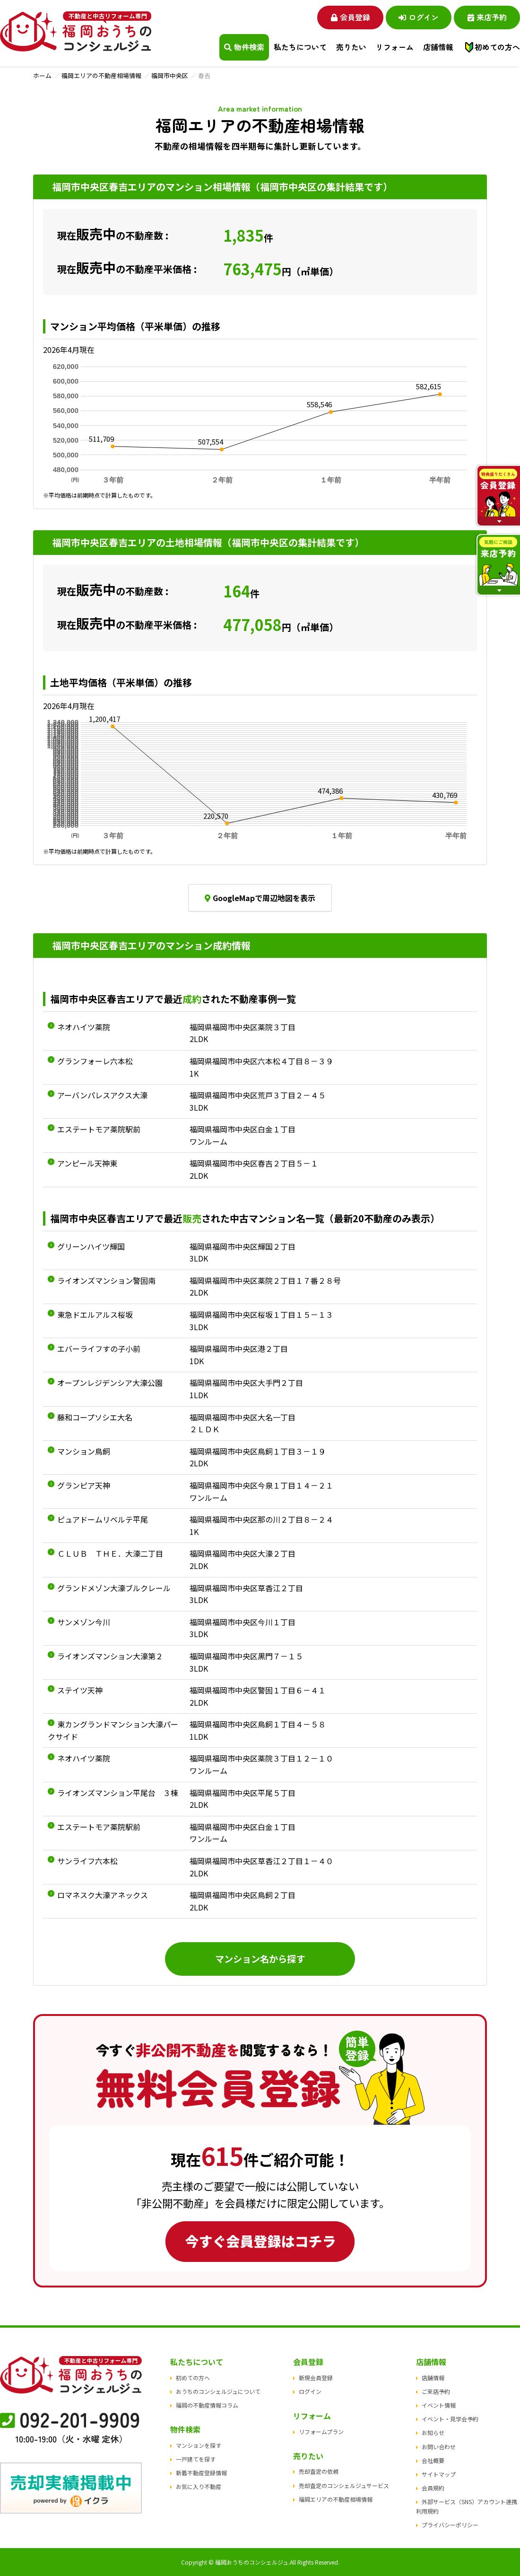 This screenshot has width=520, height=2576. What do you see at coordinates (95, 1314) in the screenshot?
I see `東急ドエルアルス桜坂` at bounding box center [95, 1314].